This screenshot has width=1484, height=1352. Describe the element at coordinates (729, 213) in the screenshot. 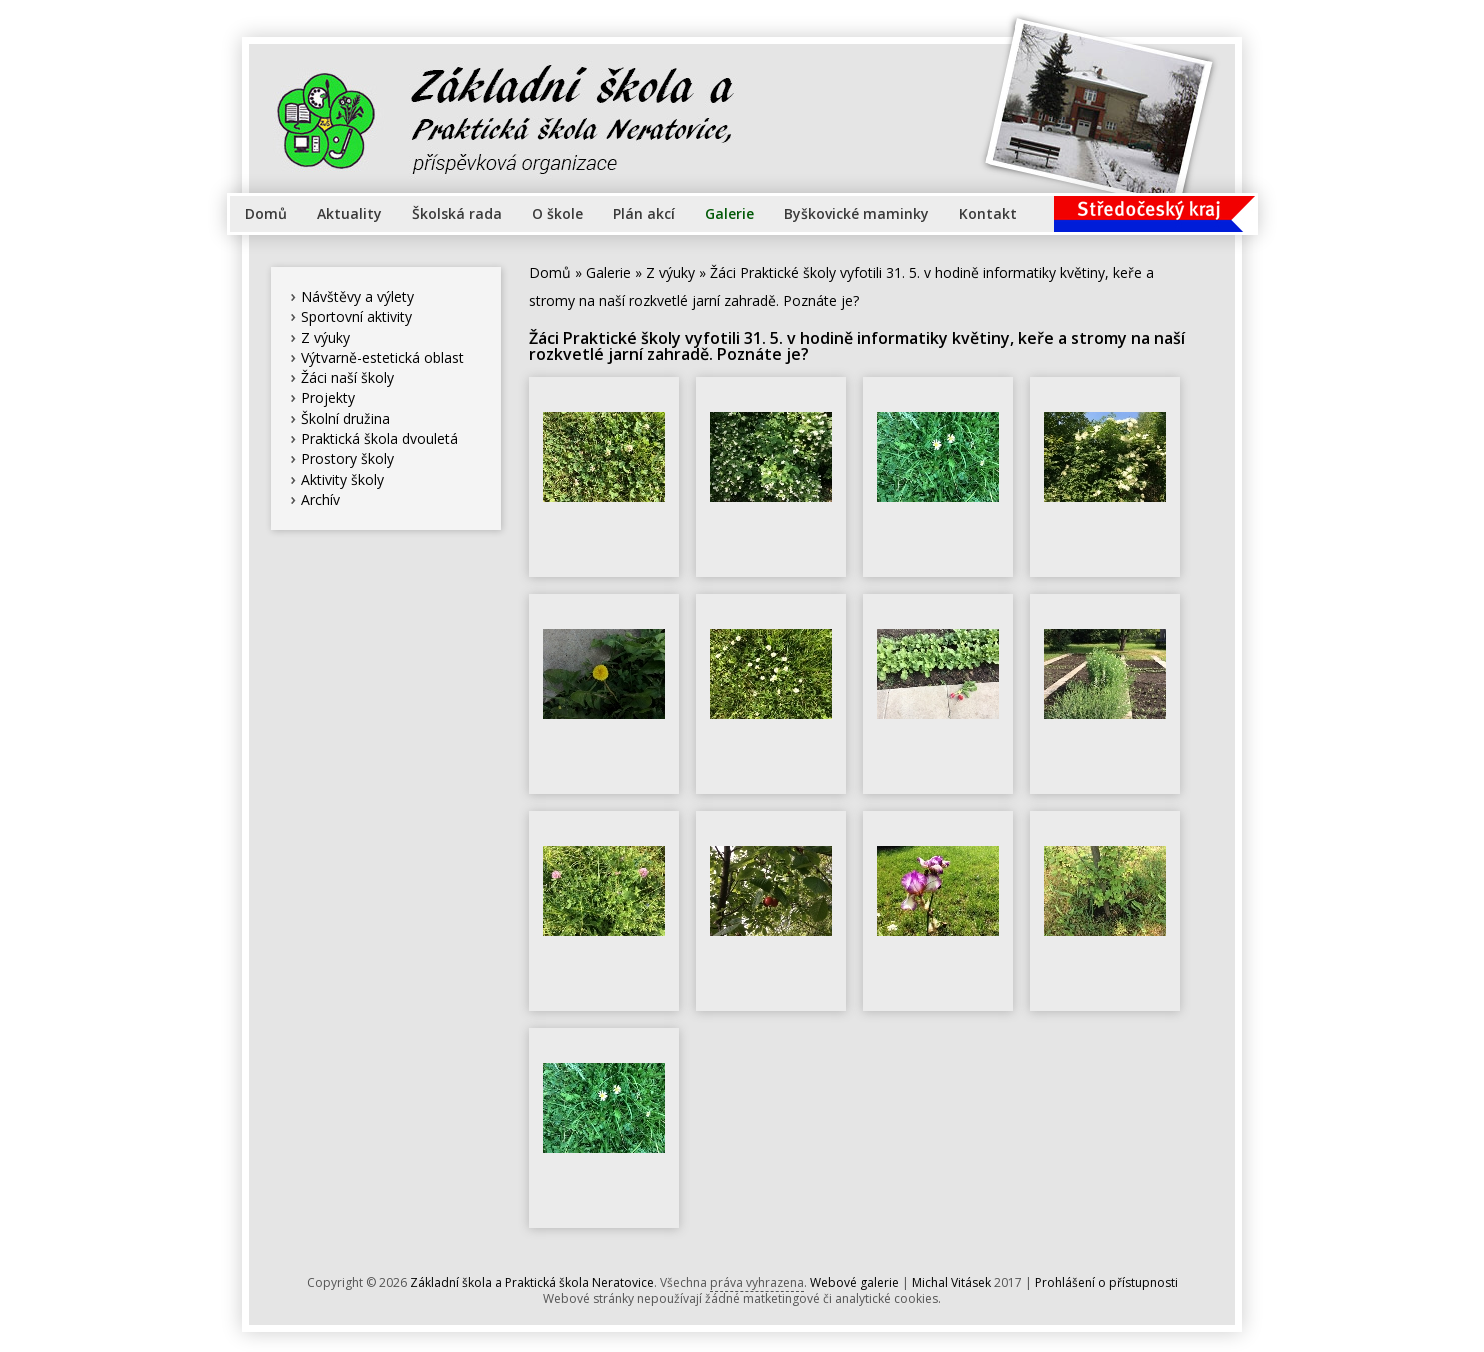

I see `Galerie` at that location.